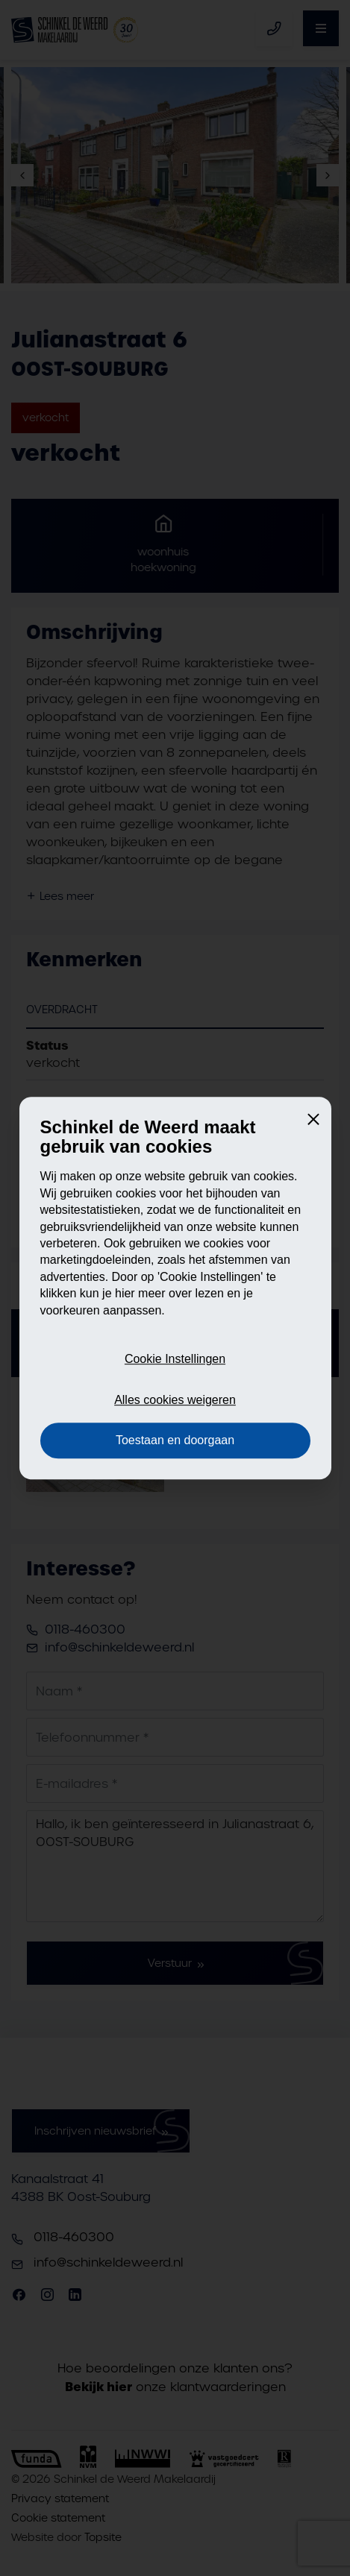  I want to click on Alles cookies weigeren, so click(175, 1400).